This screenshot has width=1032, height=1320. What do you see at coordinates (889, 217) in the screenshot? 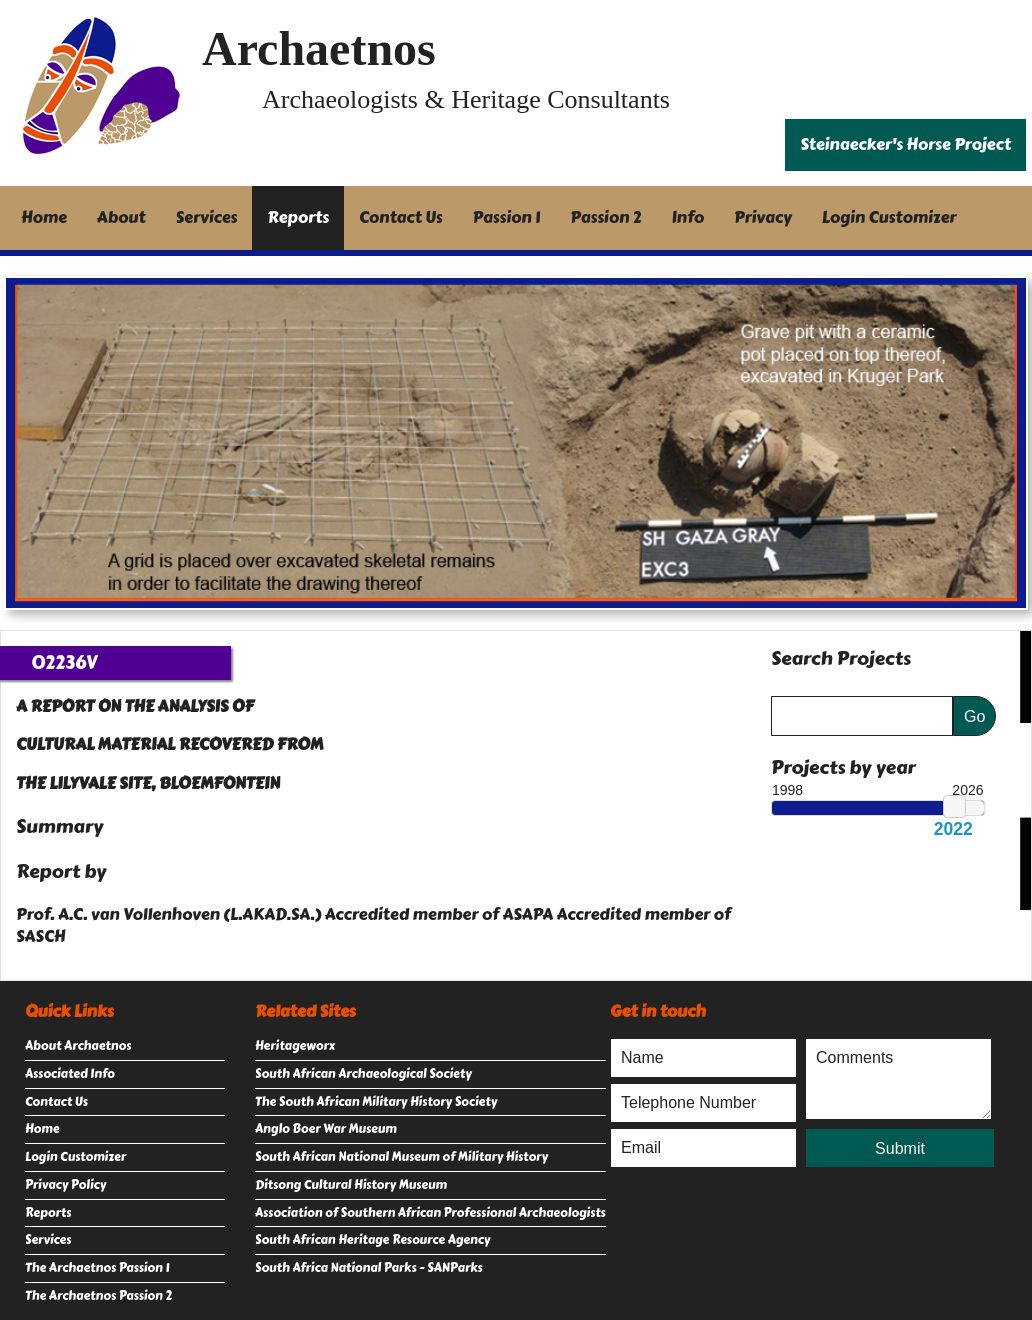
I see `Login Customizer` at bounding box center [889, 217].